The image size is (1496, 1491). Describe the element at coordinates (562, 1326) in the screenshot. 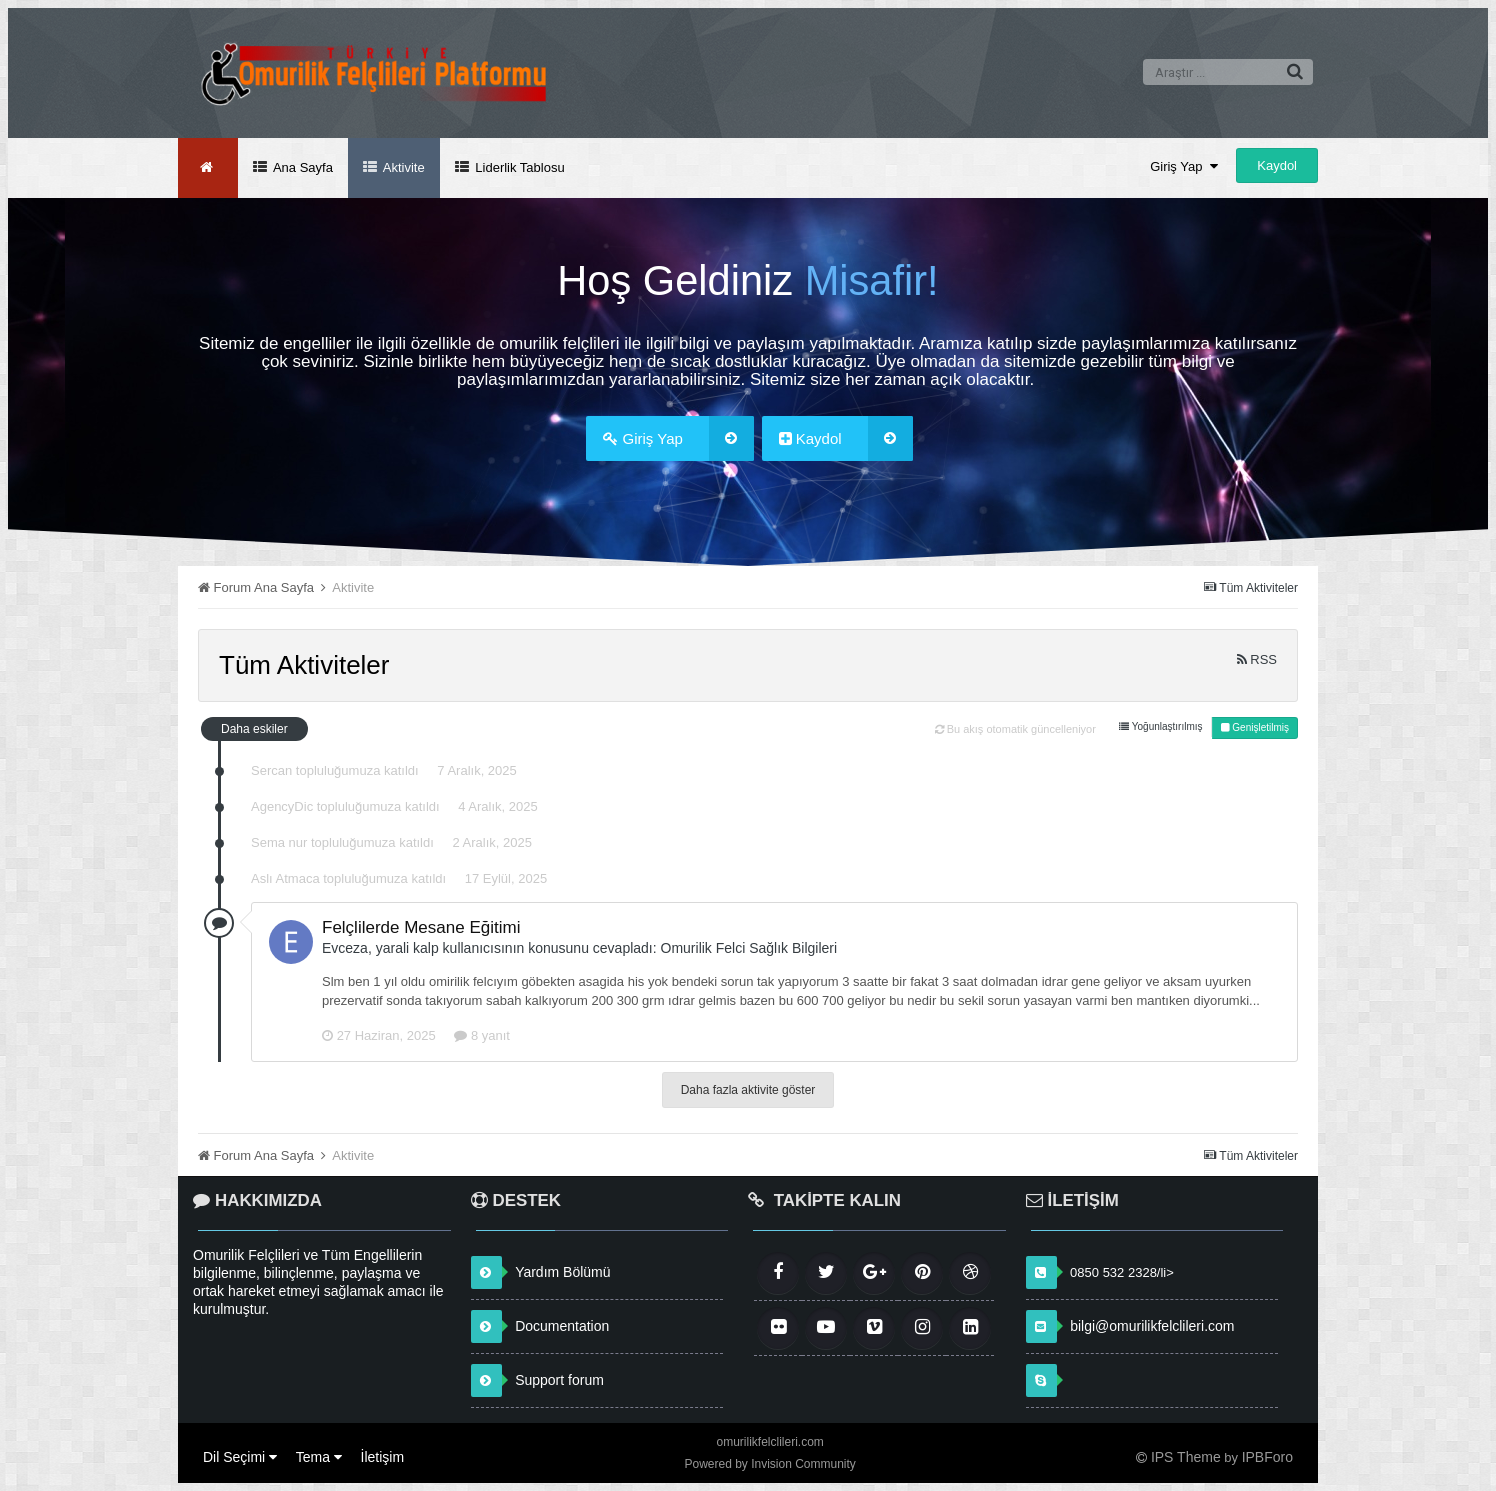

I see `Documentation` at that location.